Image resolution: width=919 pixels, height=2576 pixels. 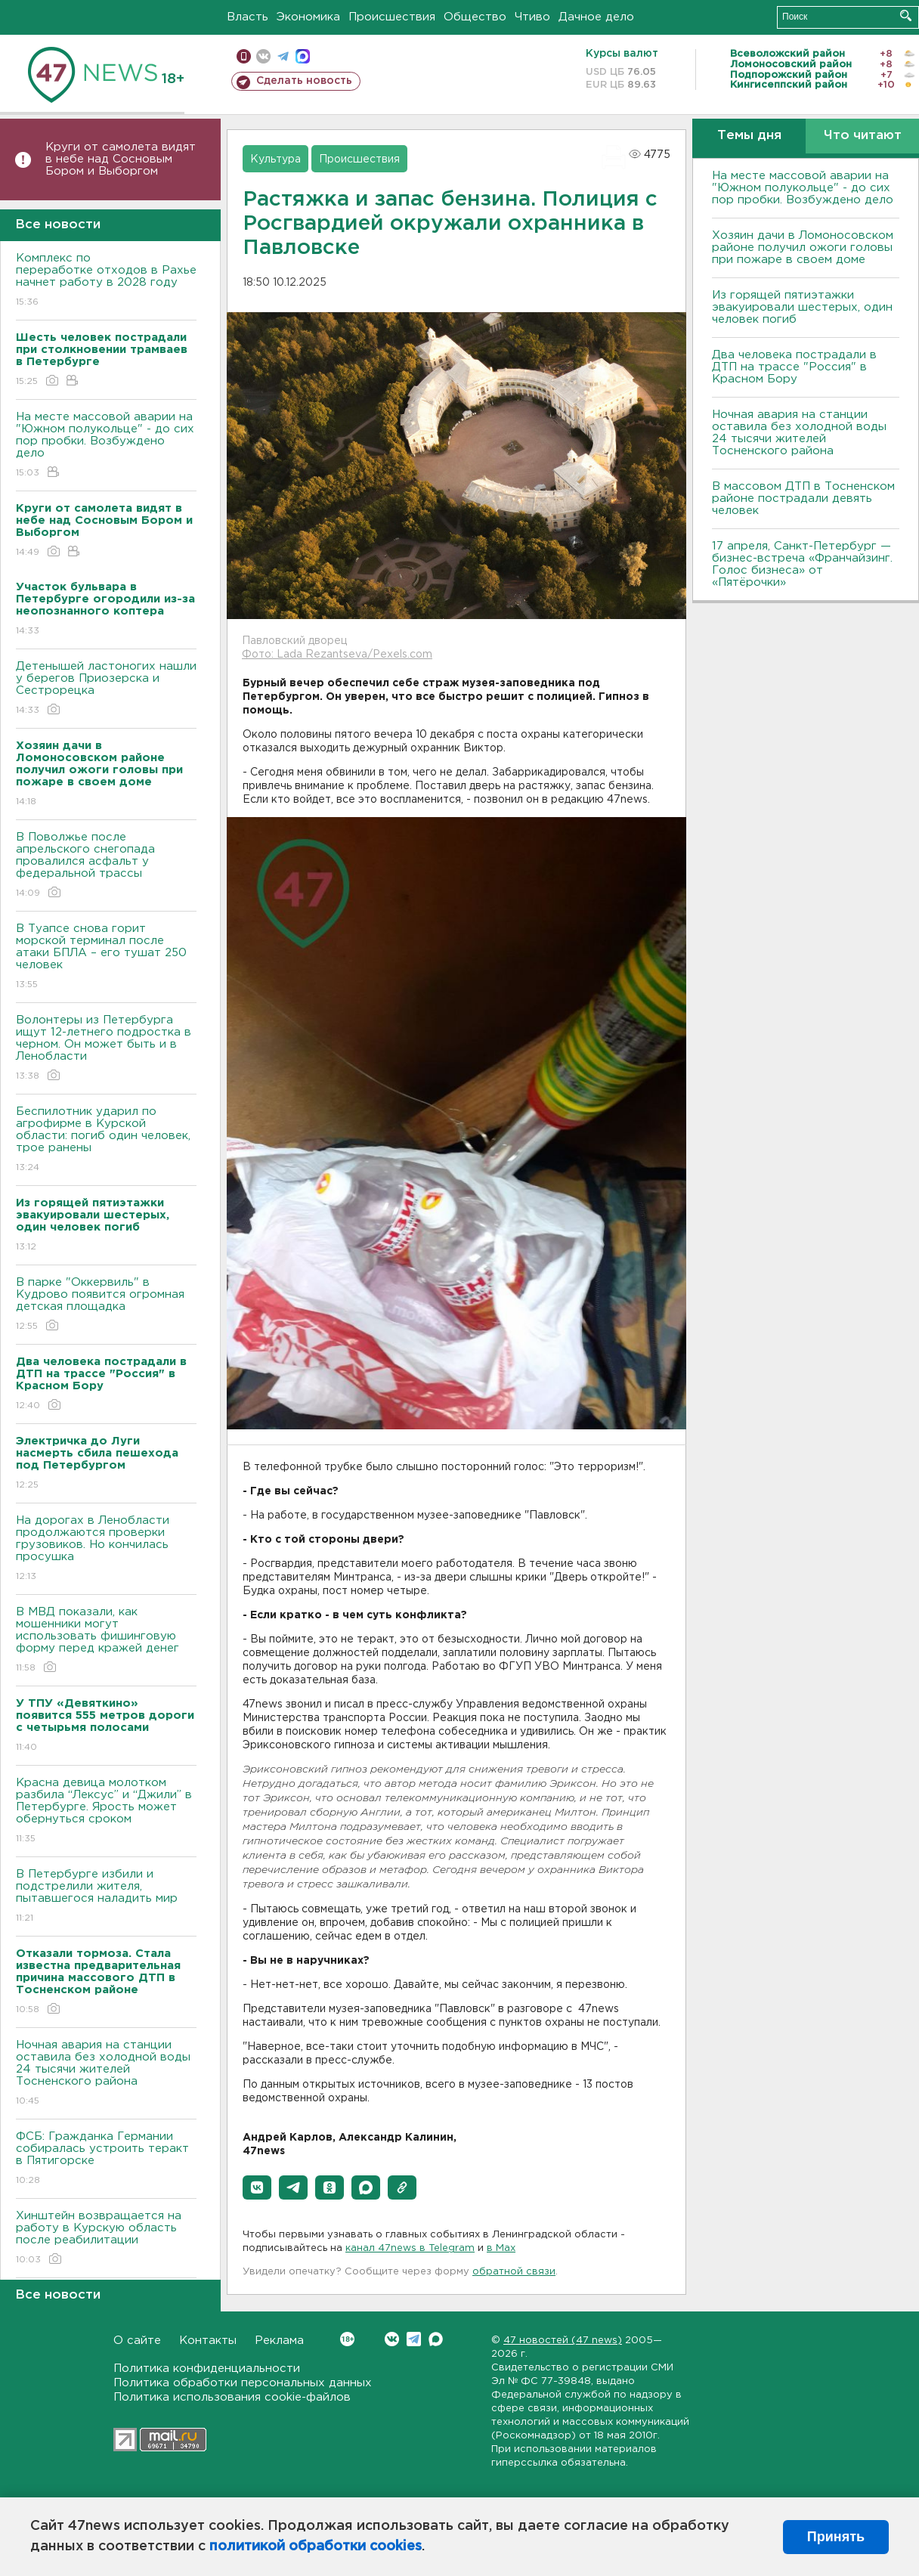 I want to click on Культура, so click(x=275, y=159).